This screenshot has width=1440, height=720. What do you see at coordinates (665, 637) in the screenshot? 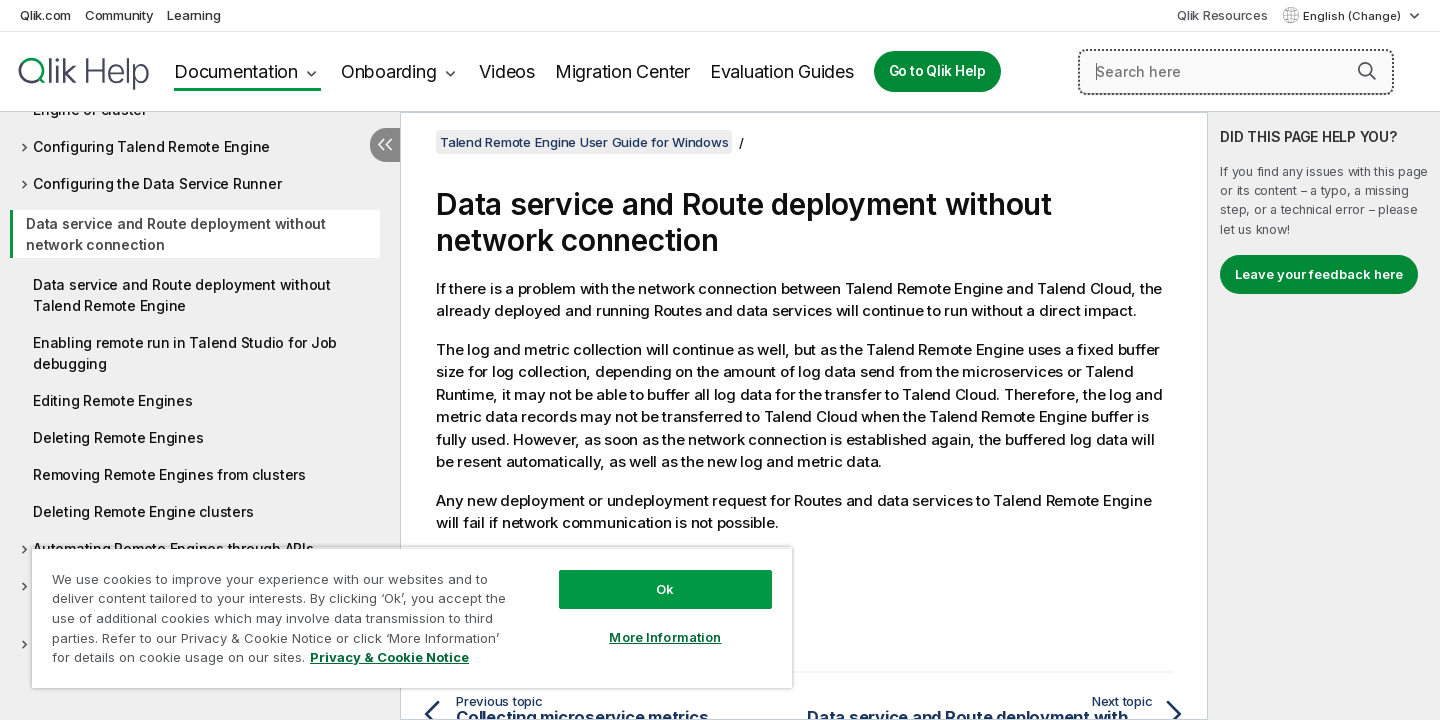
I see `More Information [More Information, Opens the preference center dialog]` at bounding box center [665, 637].